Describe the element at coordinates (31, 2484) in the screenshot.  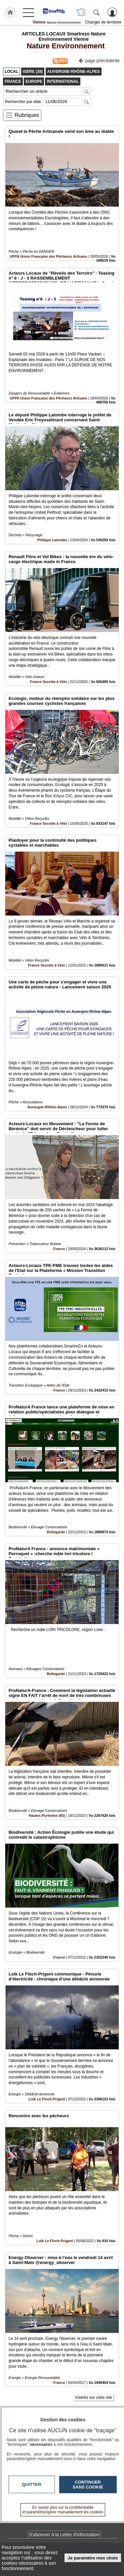
I see `Quitter` at that location.